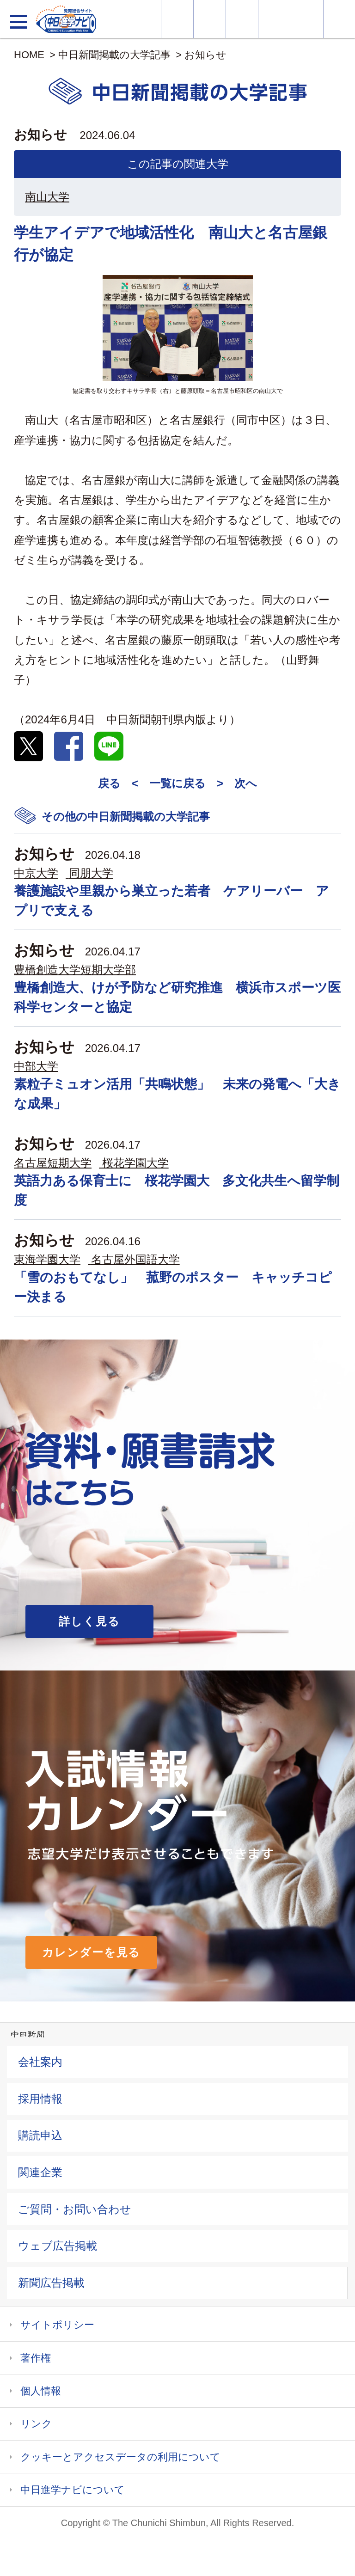  What do you see at coordinates (242, 19) in the screenshot?
I see `オープンキャンパス` at bounding box center [242, 19].